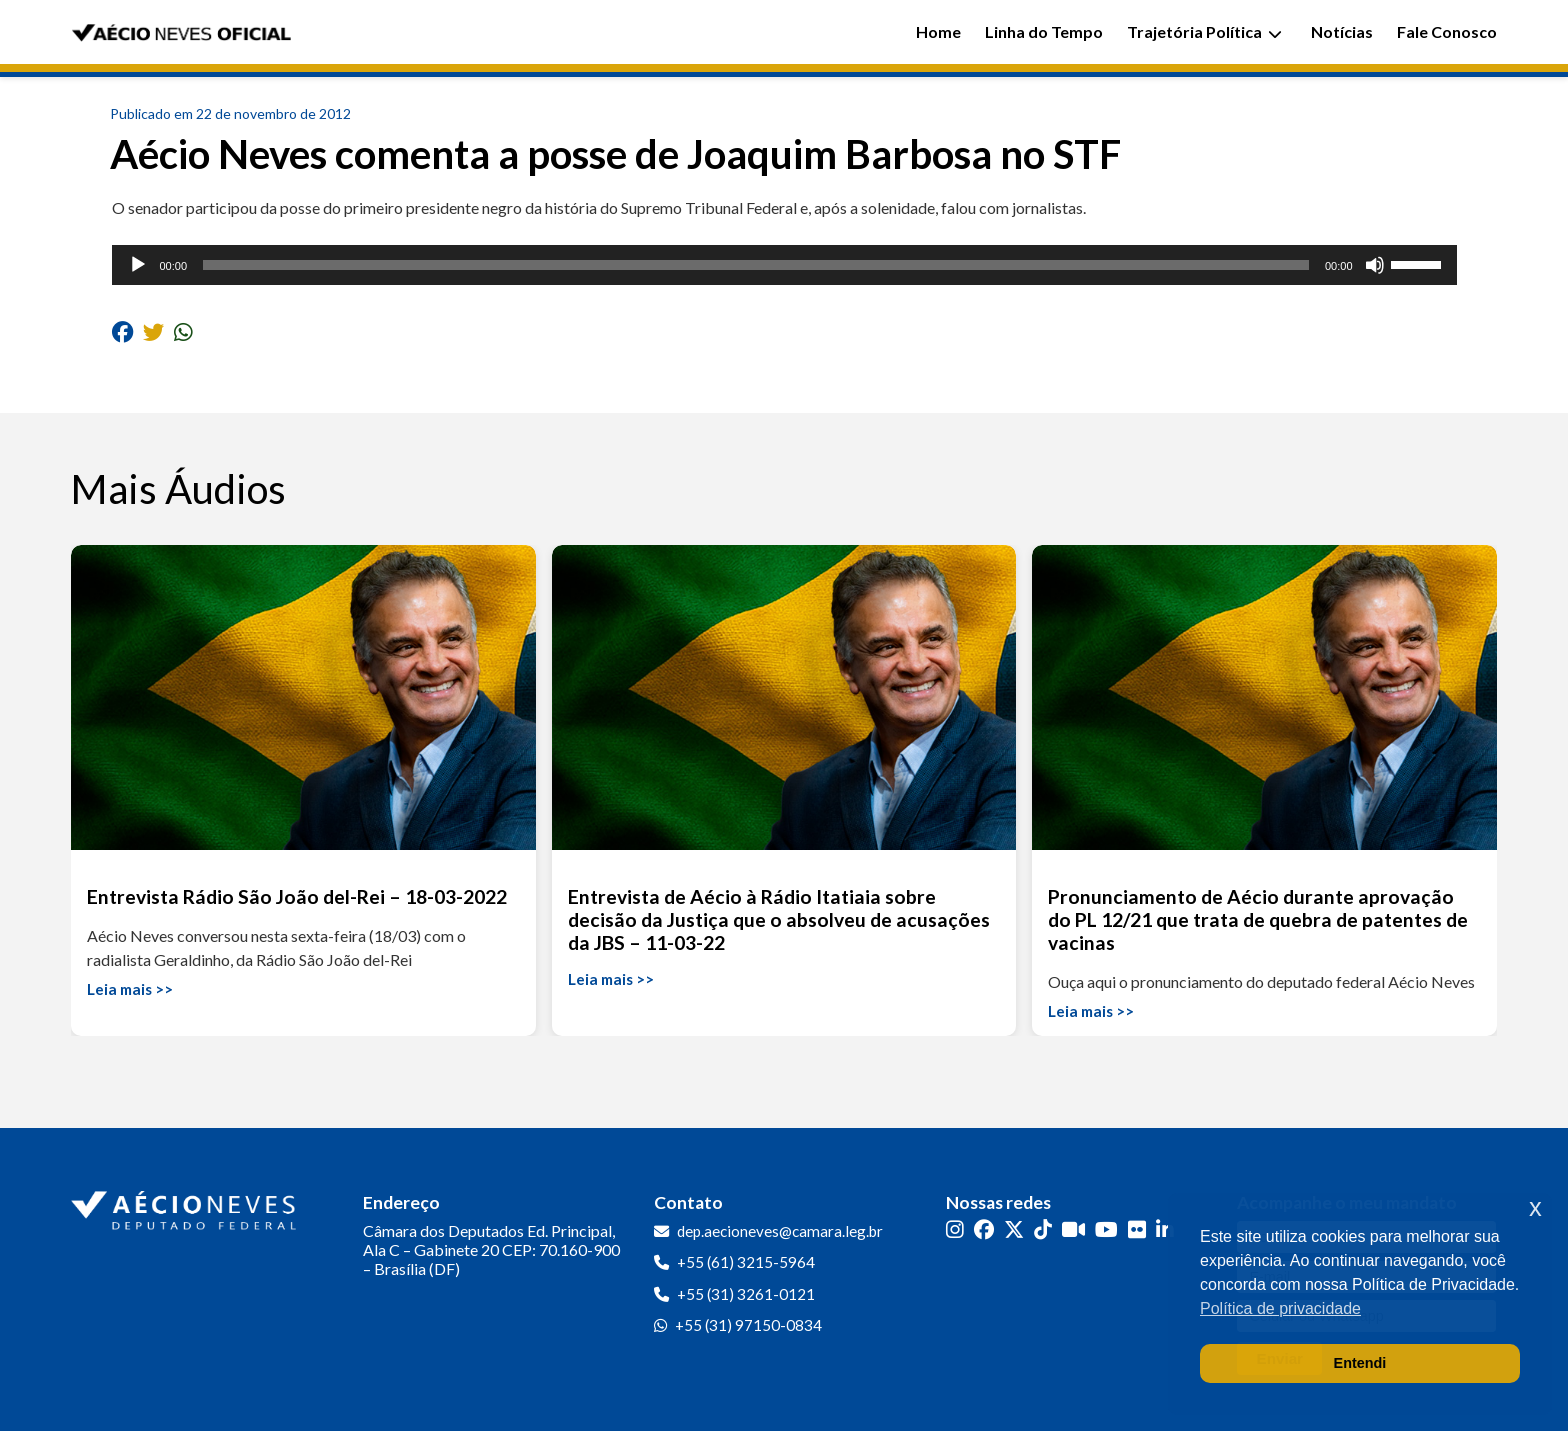  What do you see at coordinates (1073, 1229) in the screenshot?
I see `[Kwai]` at bounding box center [1073, 1229].